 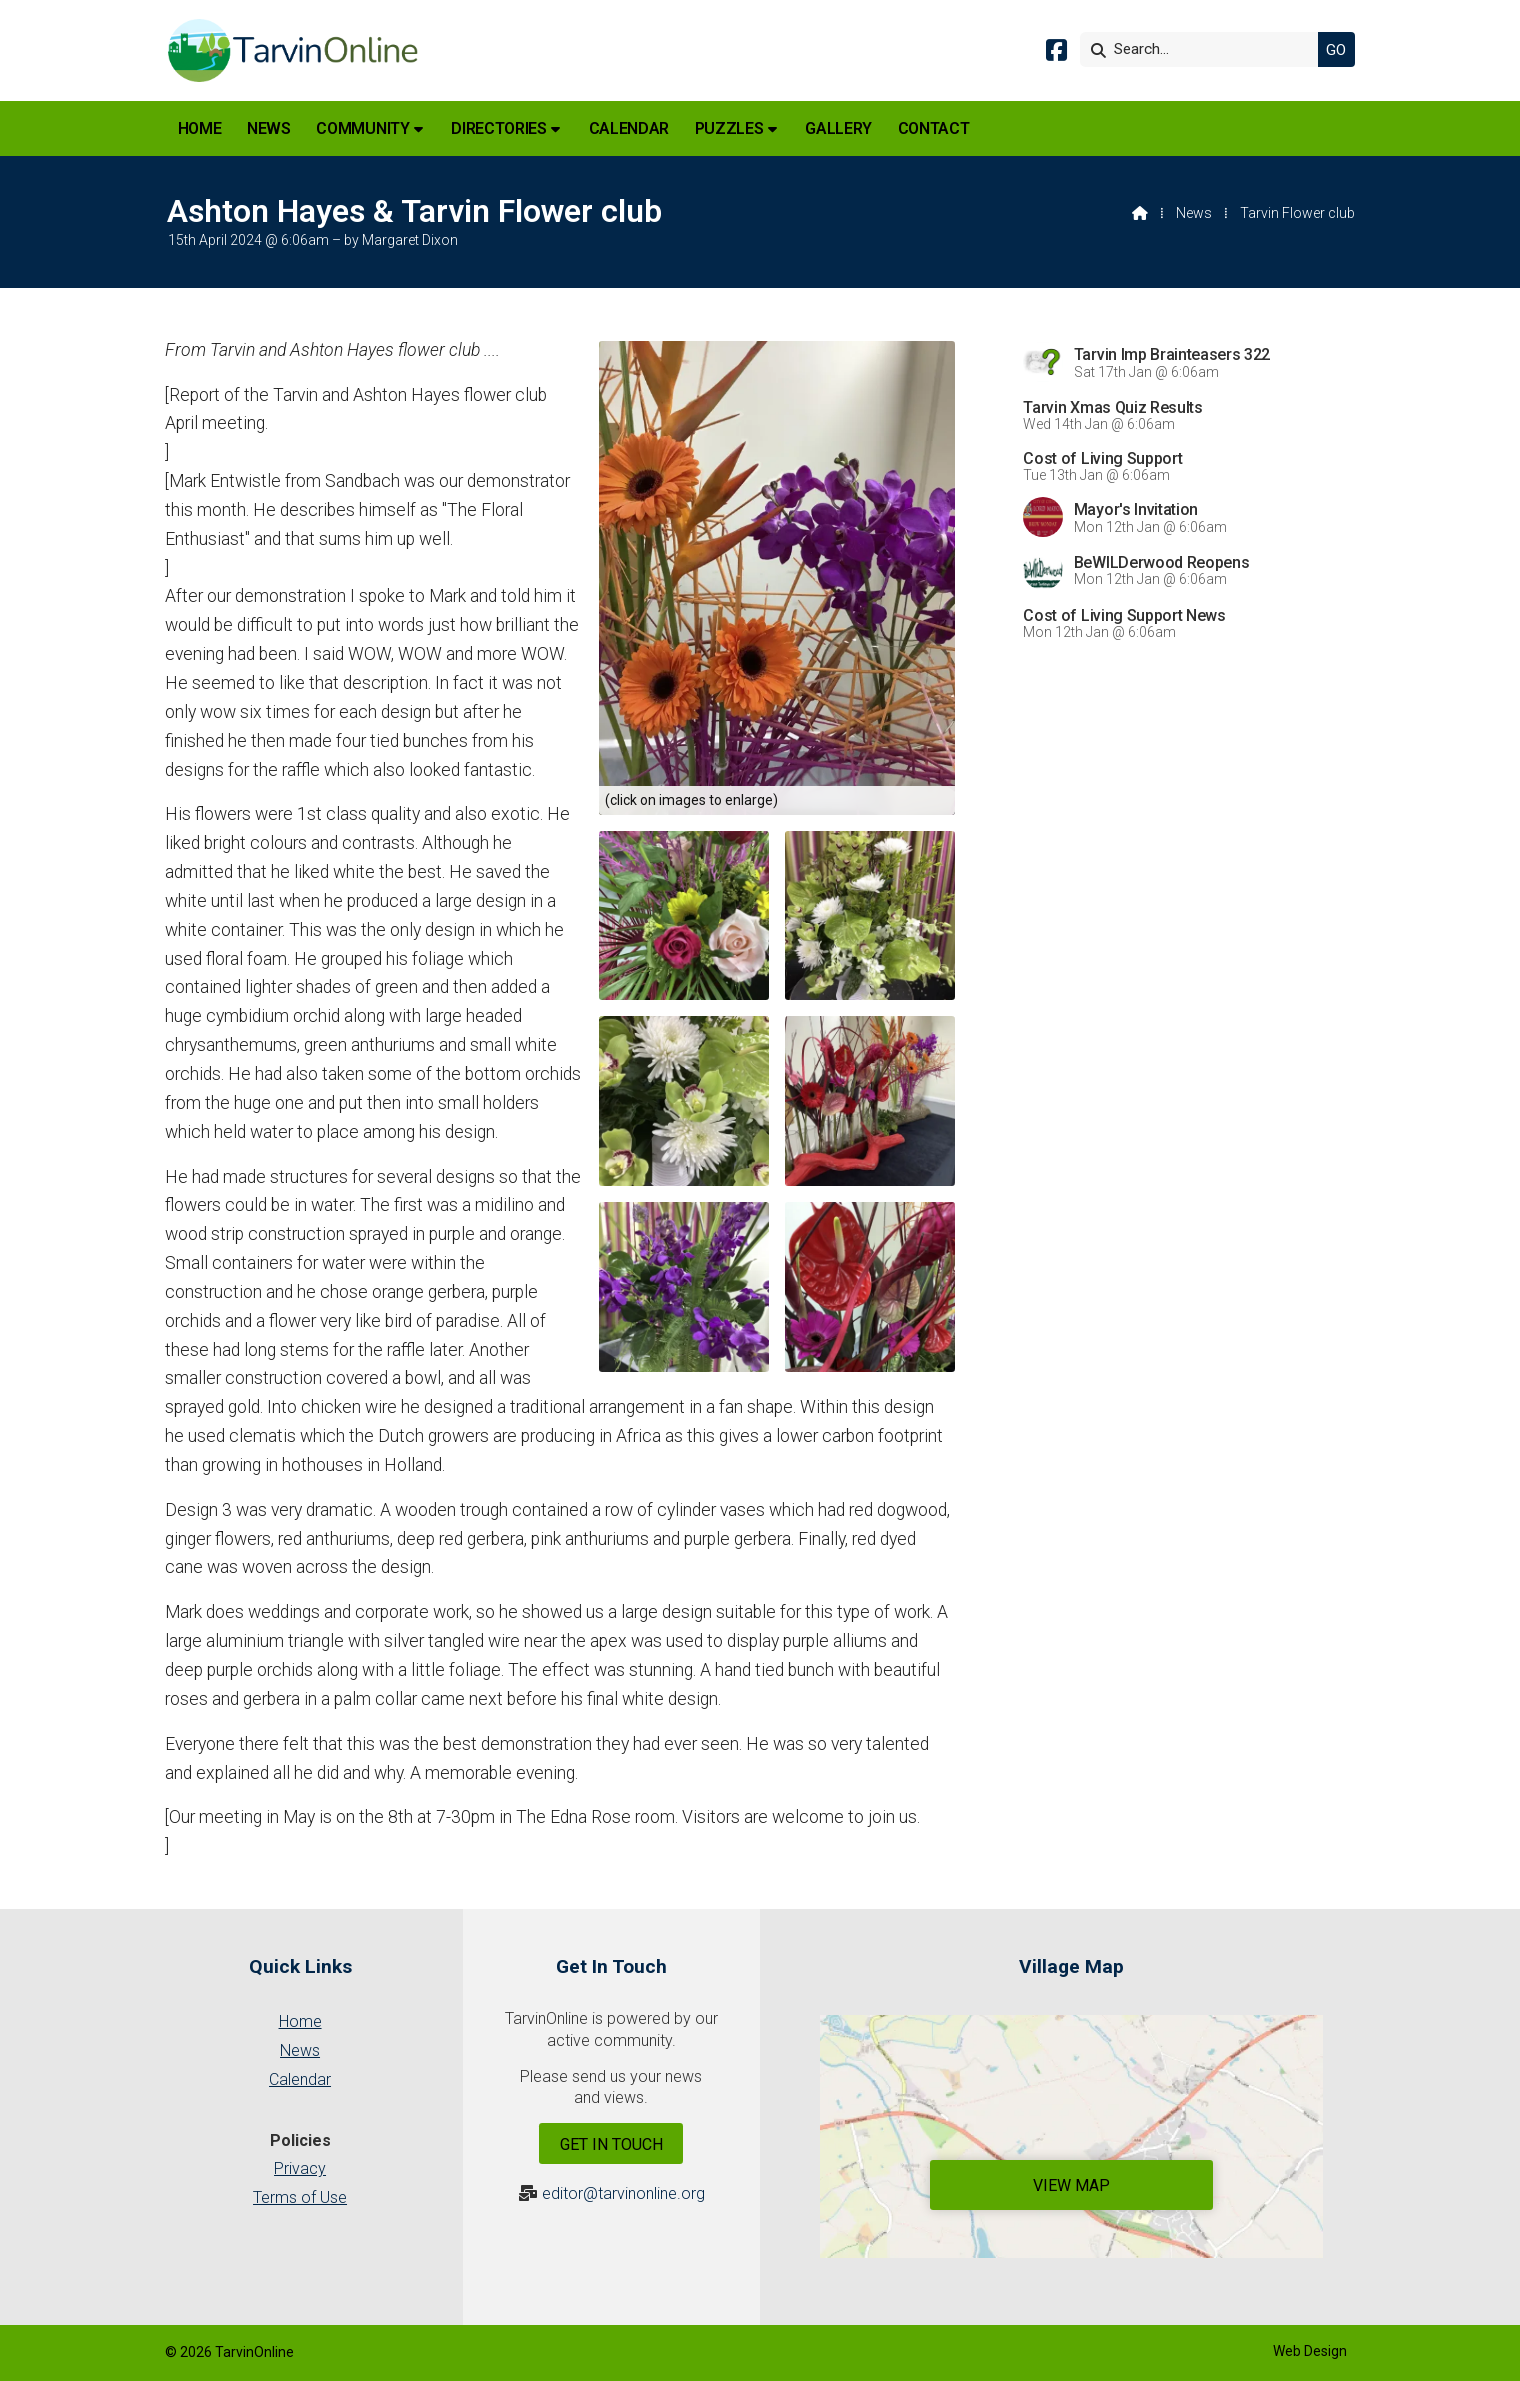 I want to click on Contact [menuitem], so click(x=934, y=128).